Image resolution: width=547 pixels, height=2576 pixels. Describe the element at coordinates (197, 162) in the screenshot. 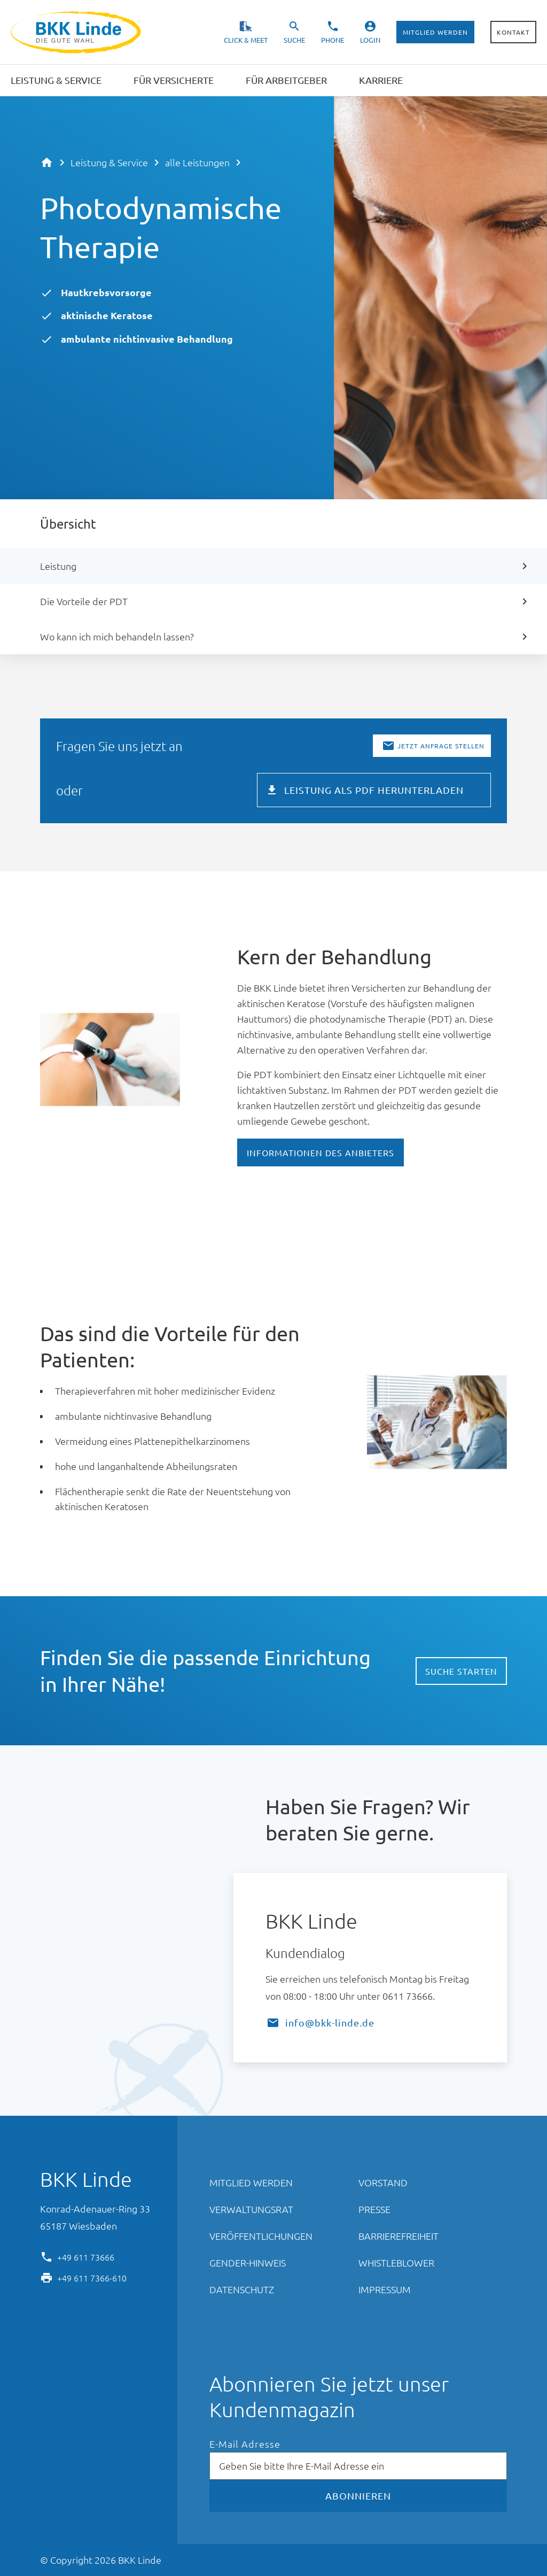

I see `alle Leistungen` at that location.